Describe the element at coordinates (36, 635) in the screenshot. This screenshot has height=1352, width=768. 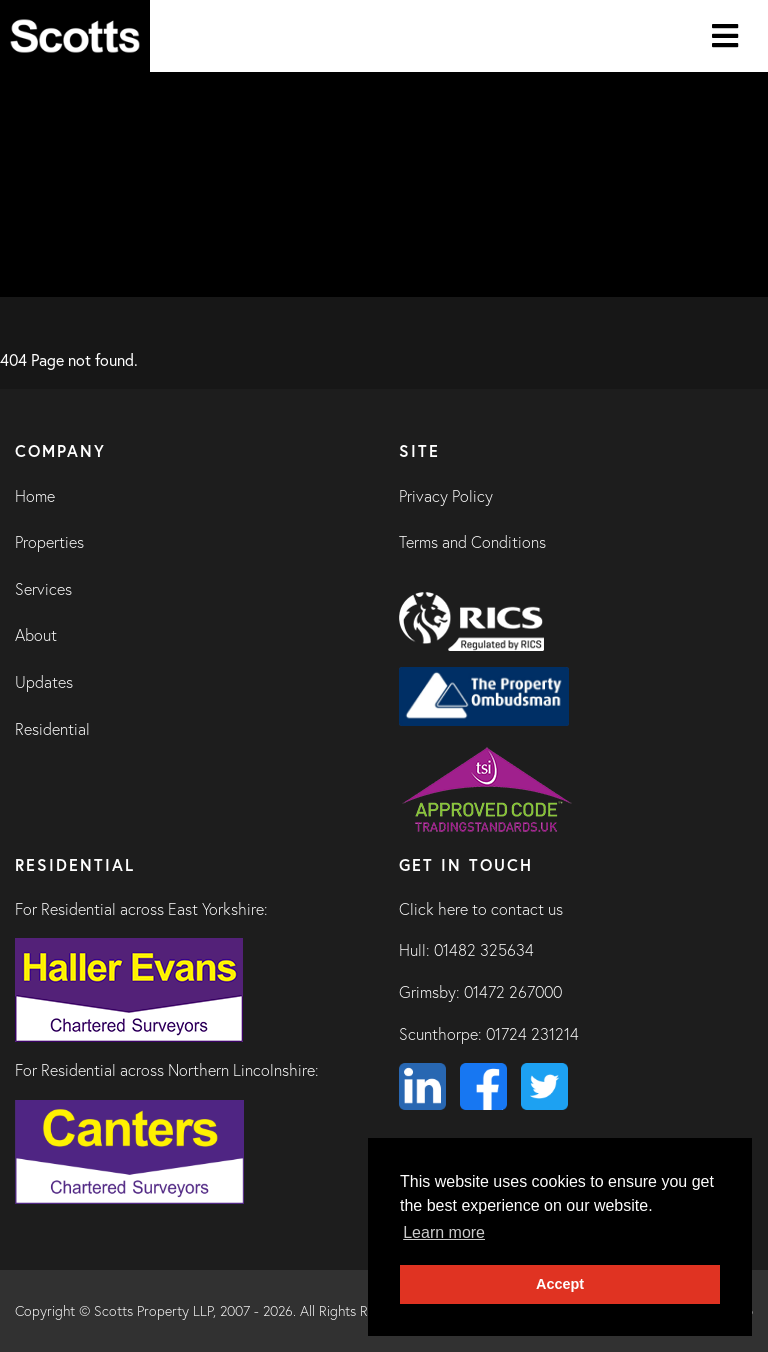
I see `About` at that location.